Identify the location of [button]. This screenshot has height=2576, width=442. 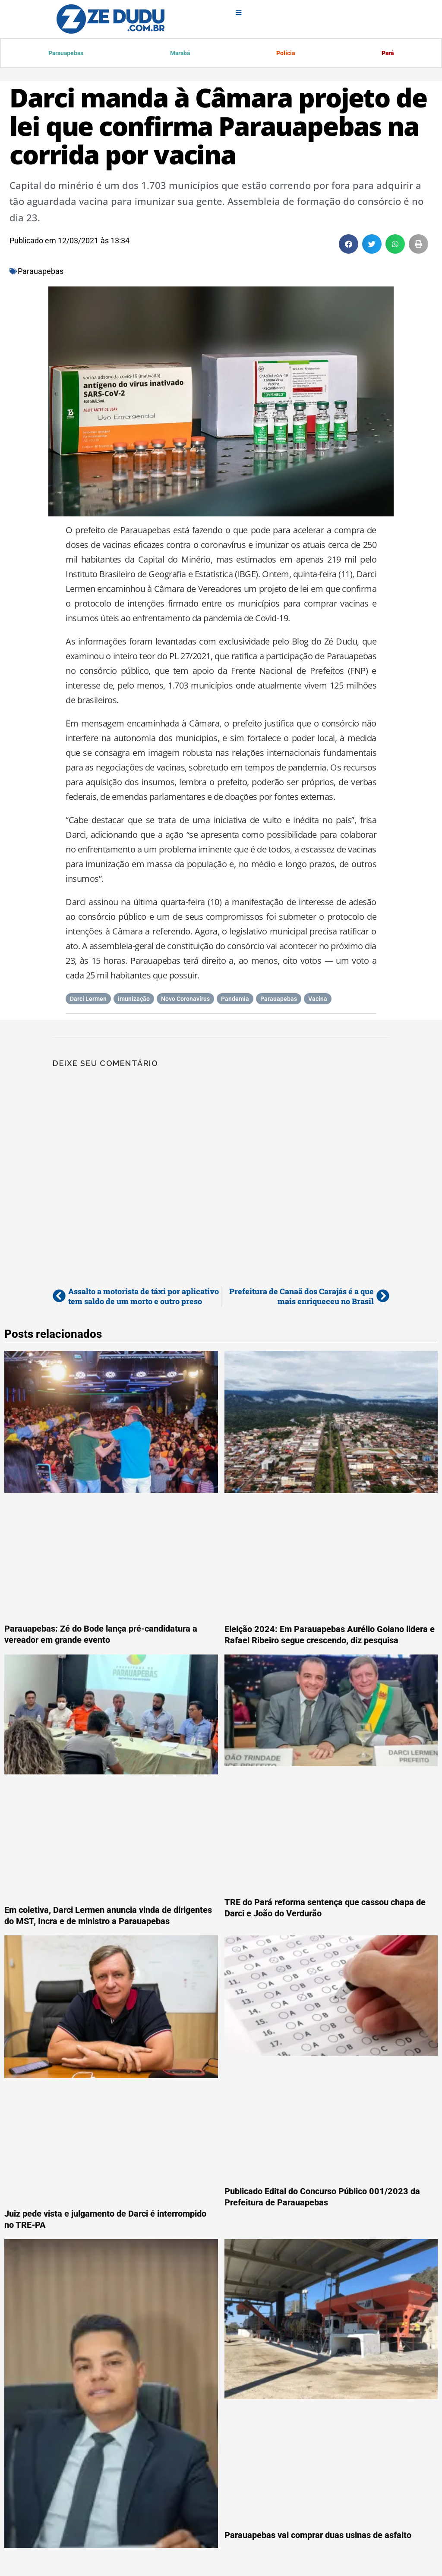
(348, 245).